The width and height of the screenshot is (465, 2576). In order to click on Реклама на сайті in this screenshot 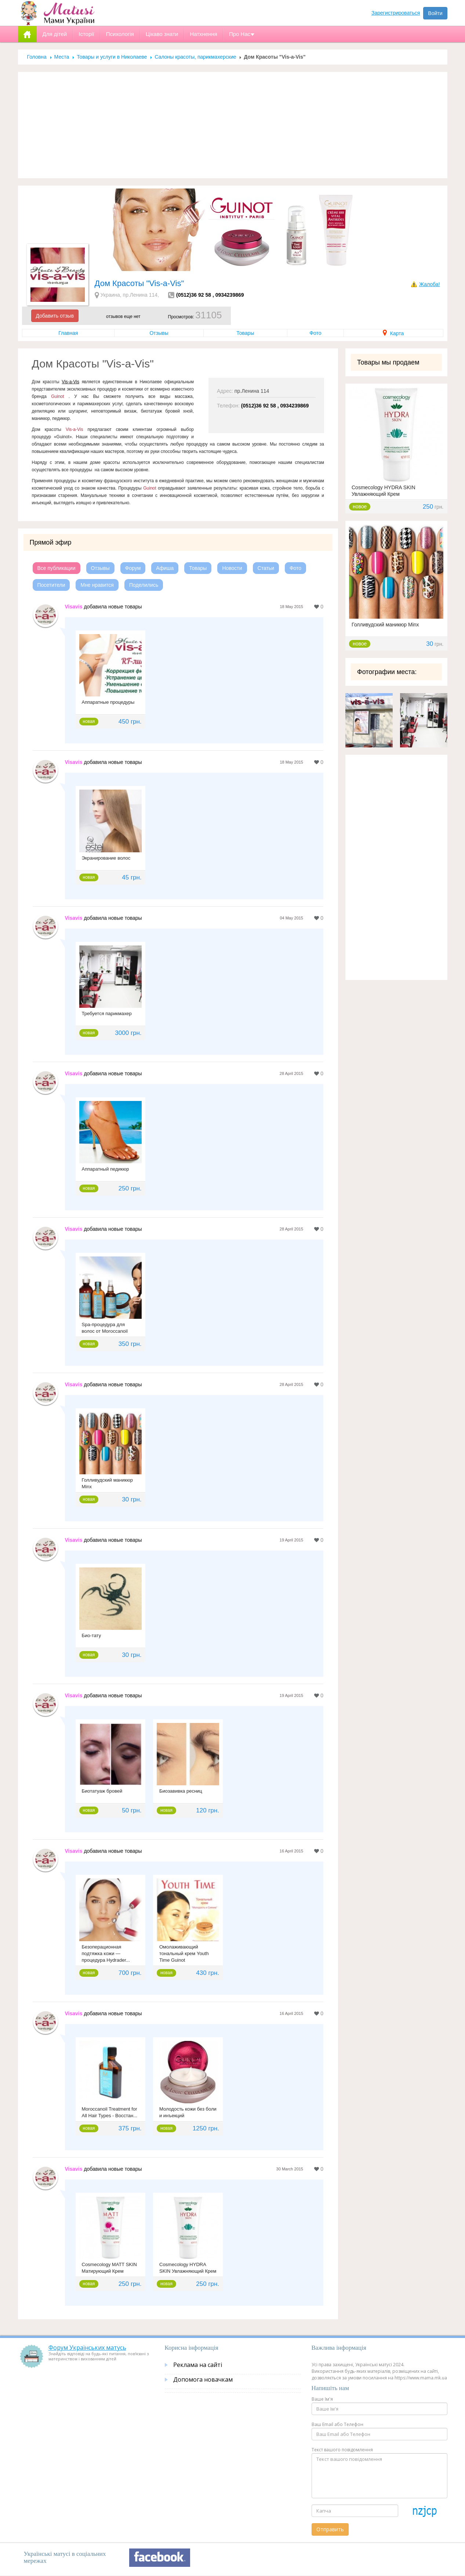, I will do `click(197, 2364)`.